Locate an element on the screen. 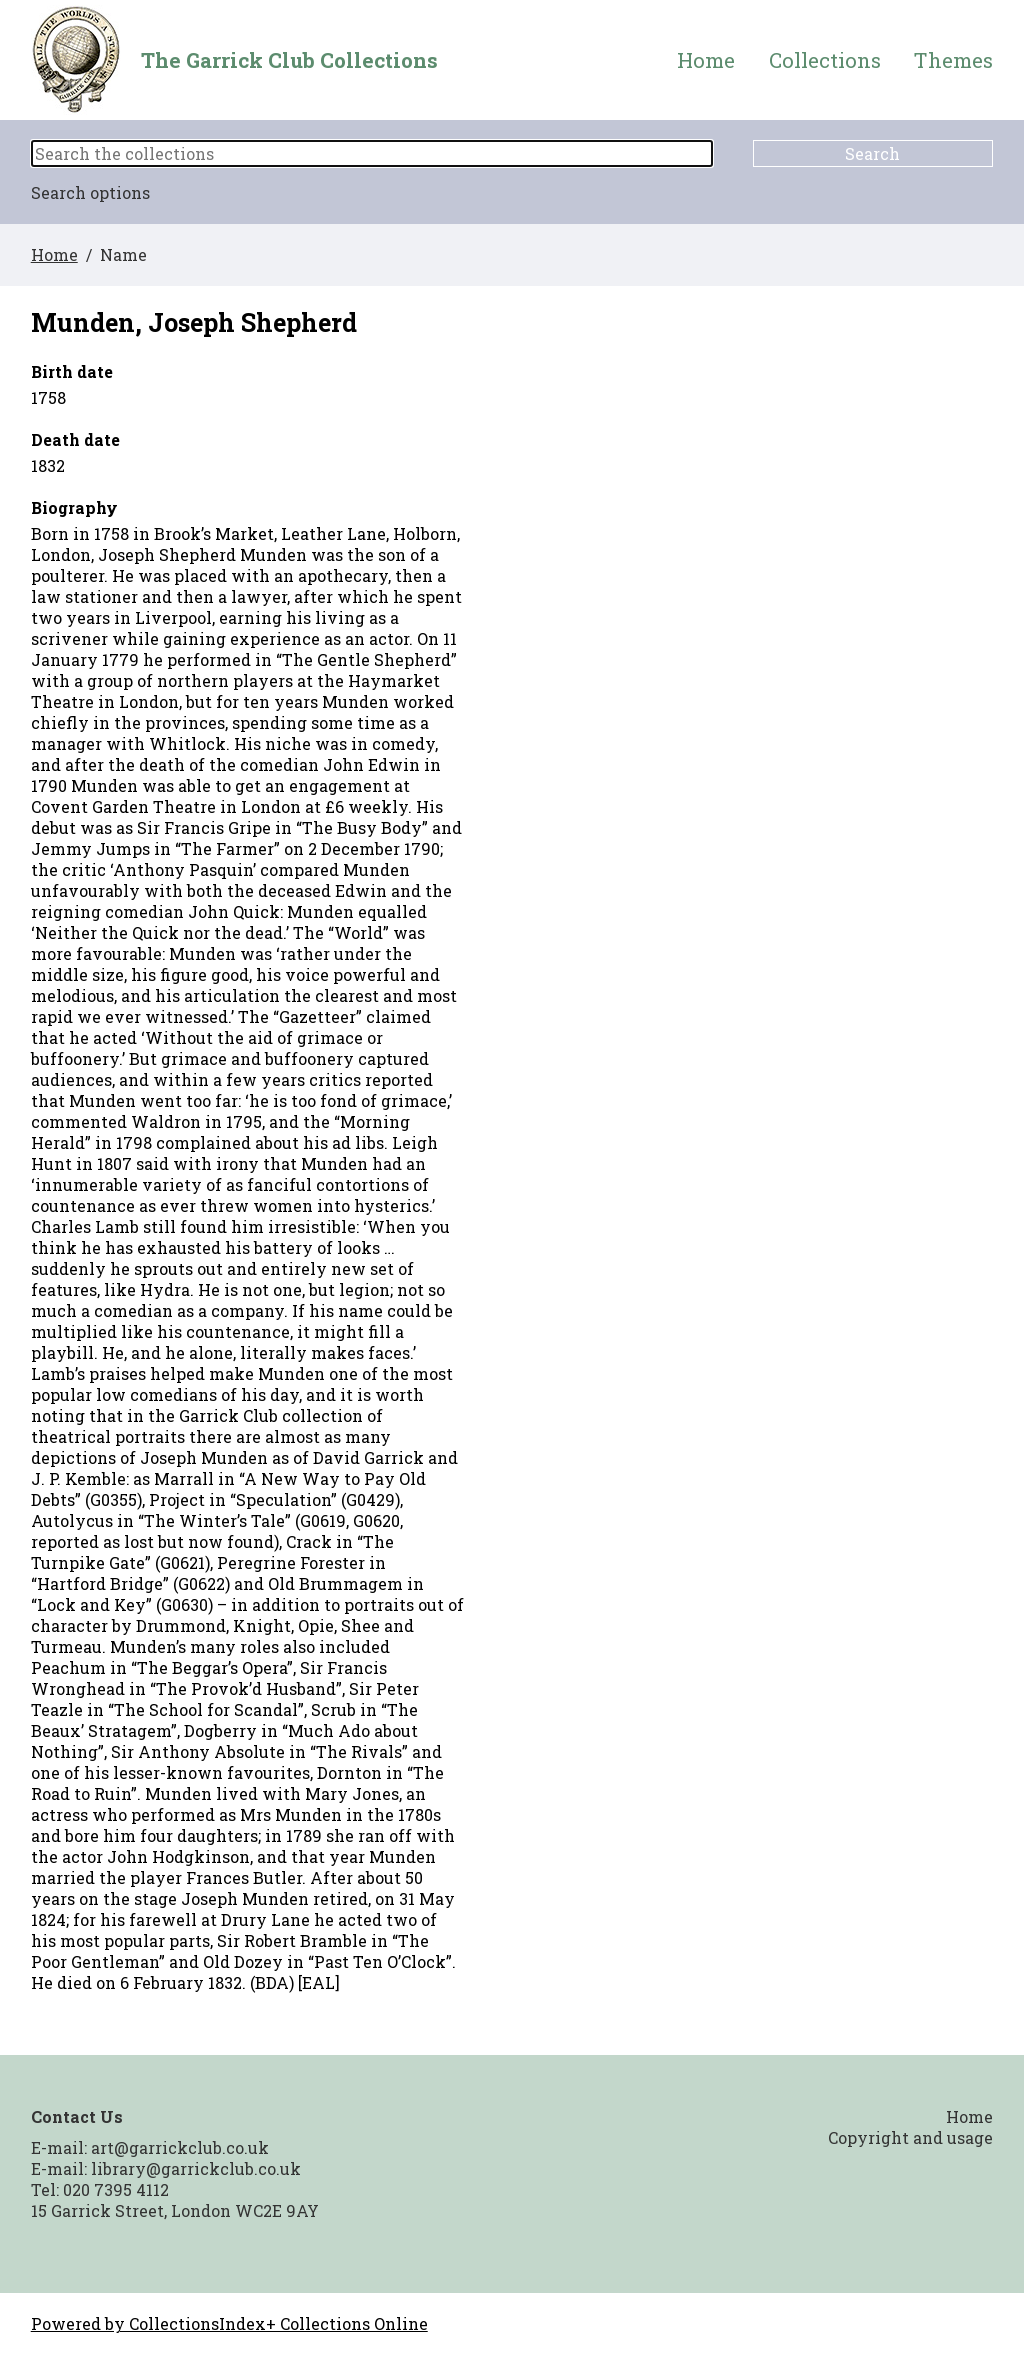 The image size is (1024, 2354). Home is located at coordinates (706, 60).